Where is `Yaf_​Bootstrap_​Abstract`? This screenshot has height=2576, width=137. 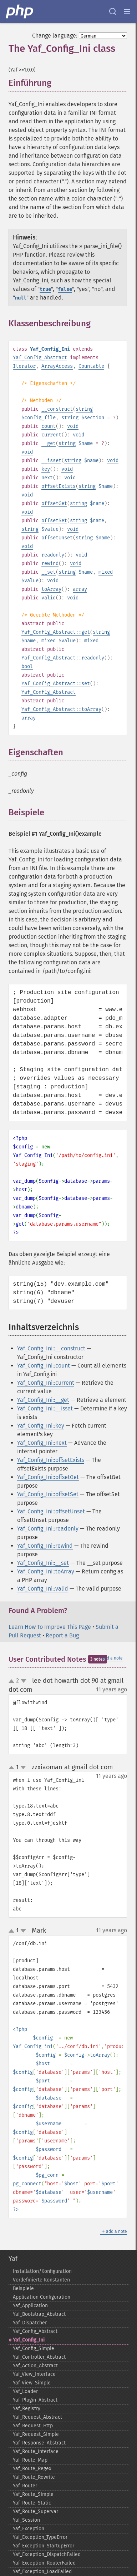 Yaf_​Bootstrap_​Abstract is located at coordinates (39, 2314).